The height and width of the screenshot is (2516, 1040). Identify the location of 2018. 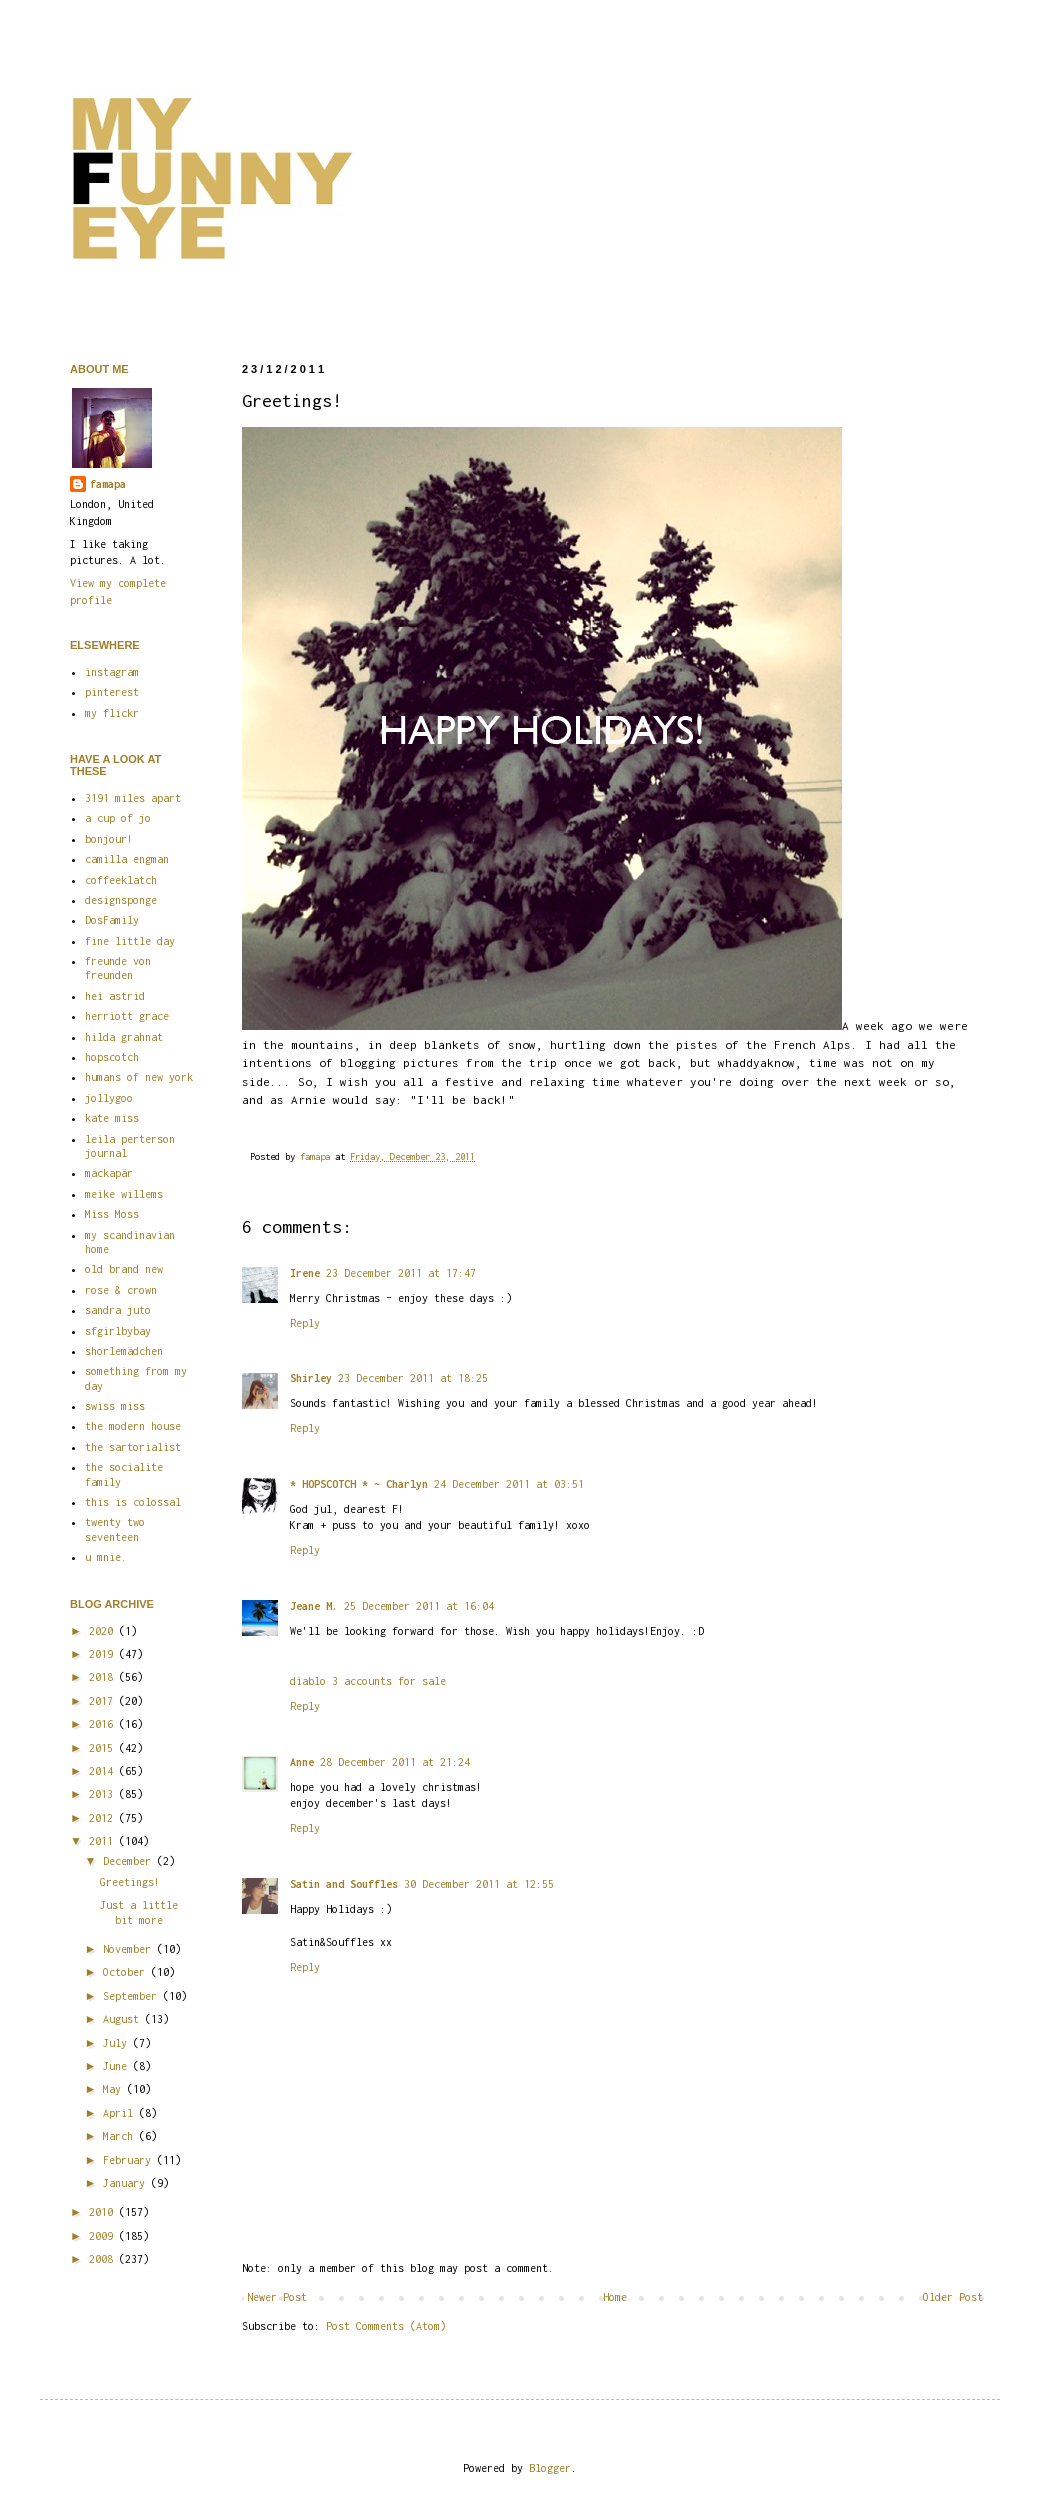
(104, 1677).